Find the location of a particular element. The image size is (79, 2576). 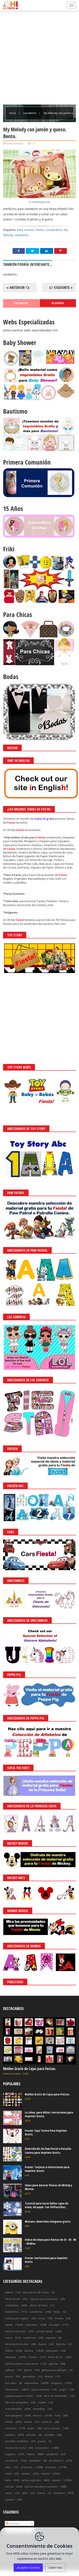

souvenirs is located at coordinates (50, 2467).